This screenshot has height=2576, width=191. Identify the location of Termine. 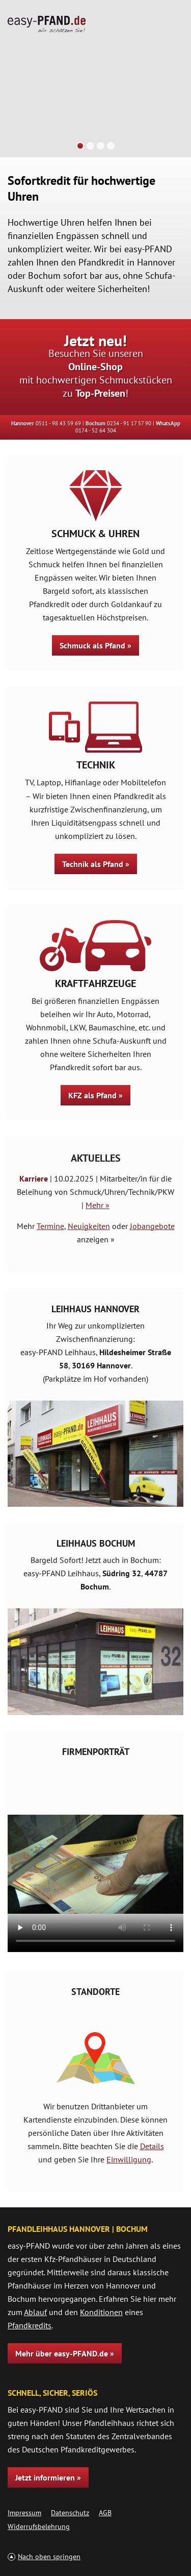
(50, 1226).